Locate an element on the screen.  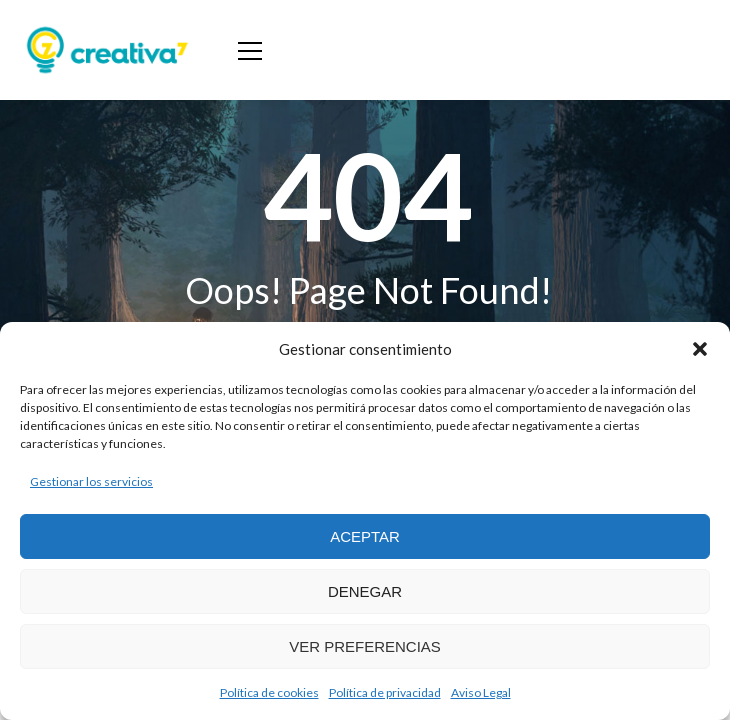
Ver preferencias is located at coordinates (365, 646).